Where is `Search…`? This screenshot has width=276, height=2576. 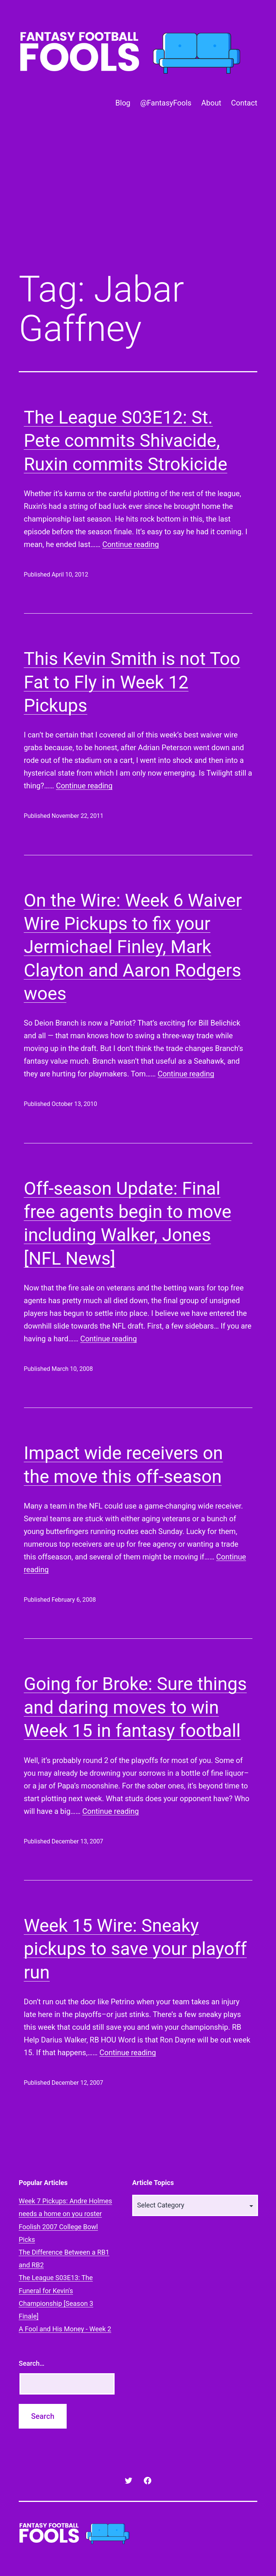 Search… is located at coordinates (32, 2363).